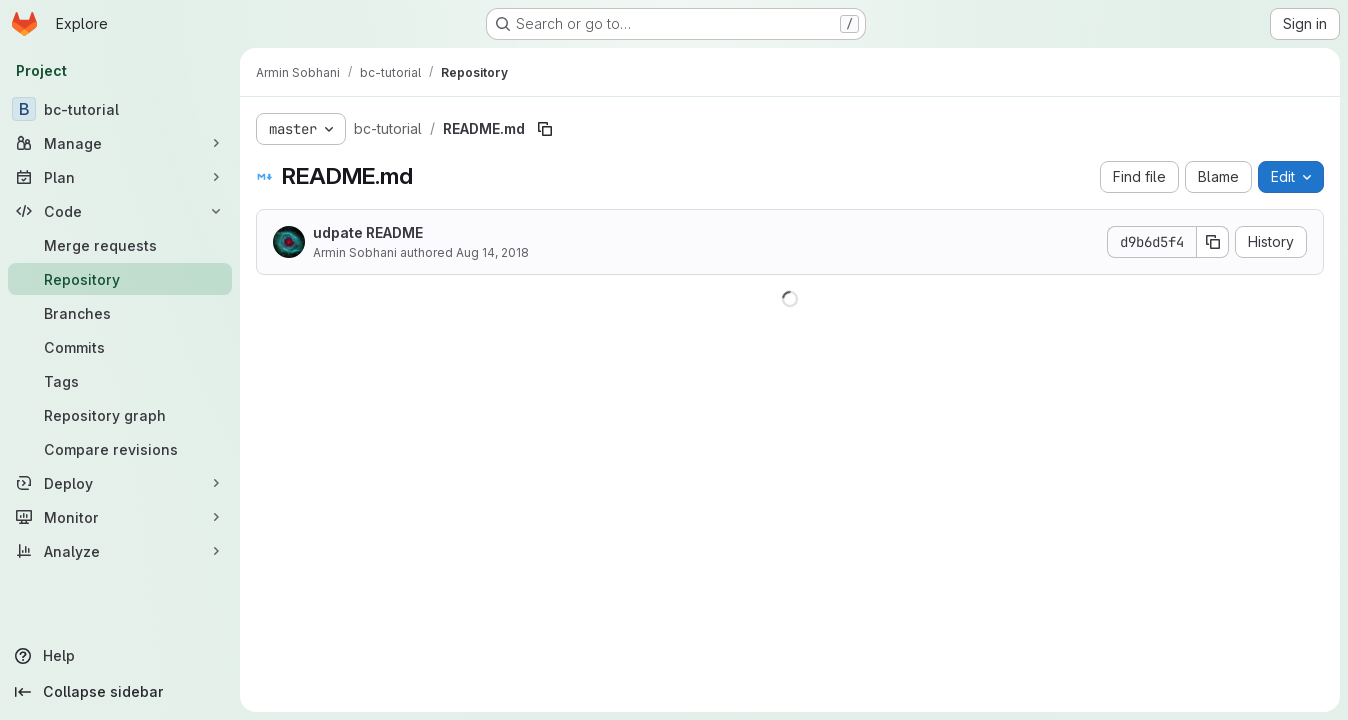 This screenshot has height=720, width=1348. I want to click on [Tags], so click(120, 381).